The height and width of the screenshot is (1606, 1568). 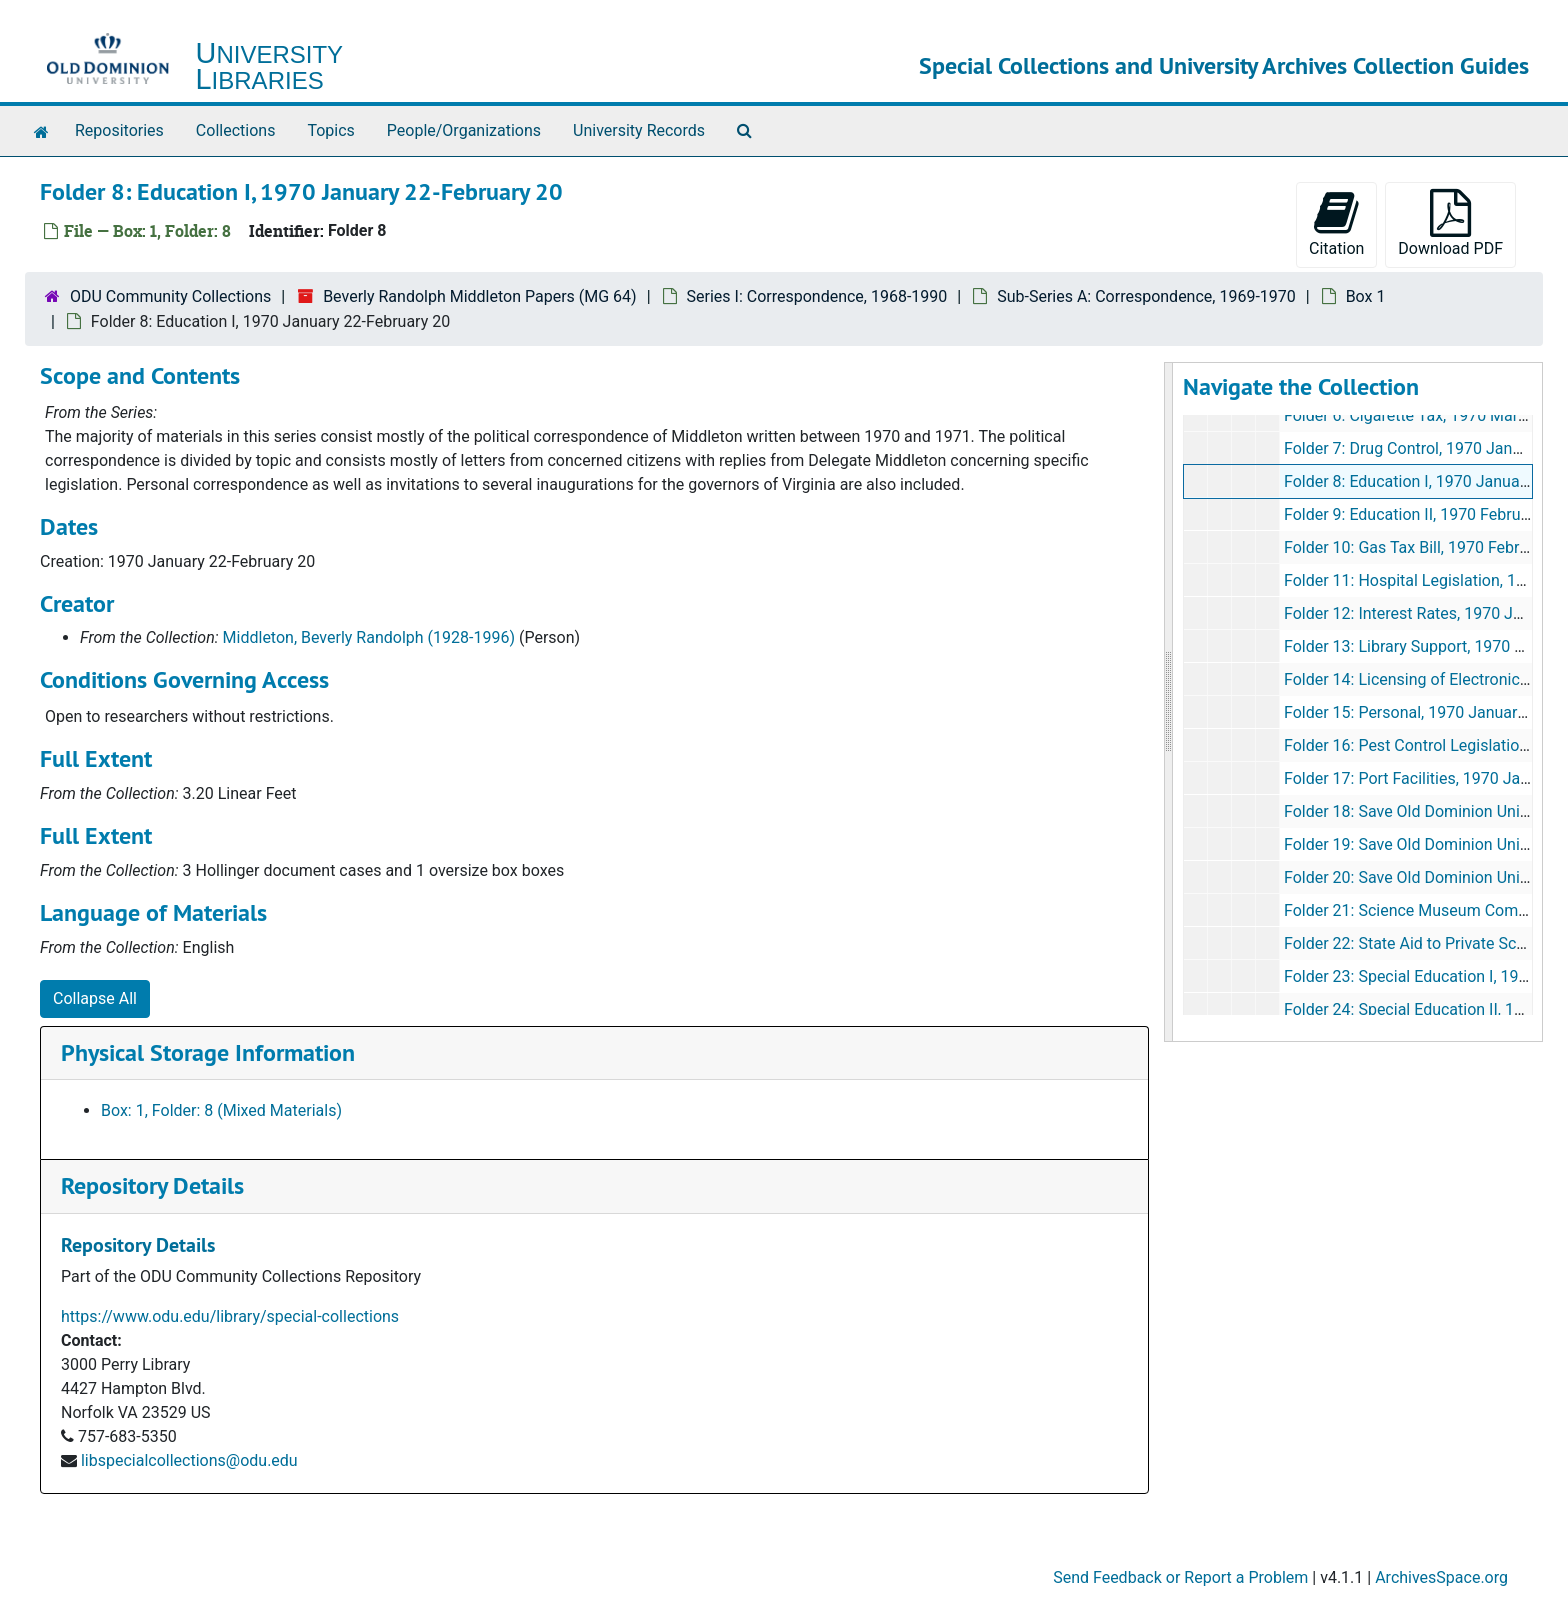 What do you see at coordinates (1224, 65) in the screenshot?
I see `Special Collections and University Archives Collection Guides` at bounding box center [1224, 65].